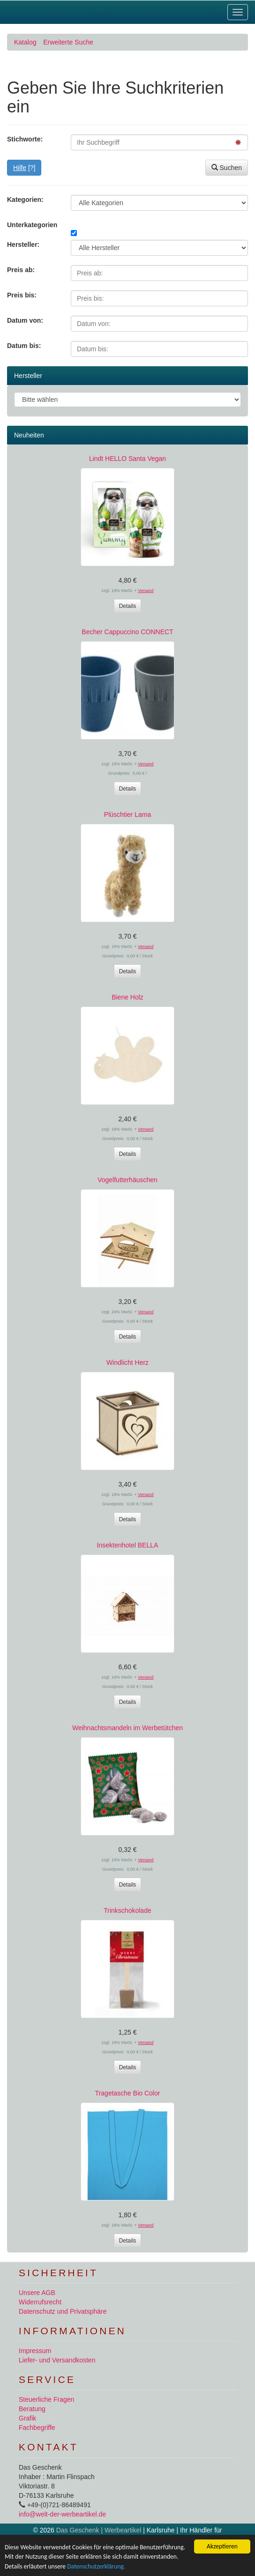 Image resolution: width=255 pixels, height=2576 pixels. I want to click on Hersteller:, so click(23, 244).